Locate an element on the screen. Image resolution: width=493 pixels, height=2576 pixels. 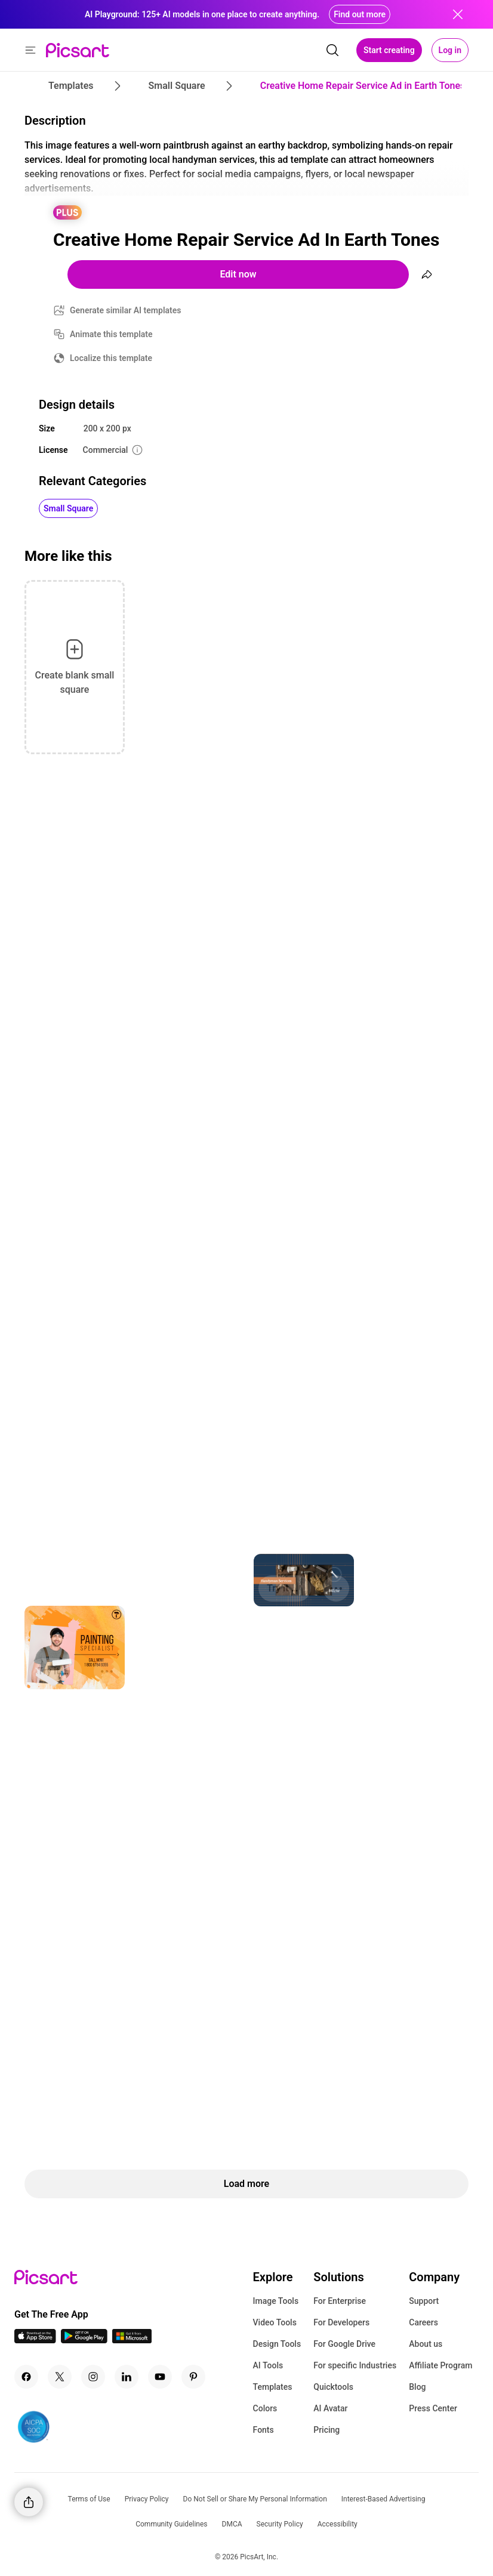
Localize this template is located at coordinates (111, 358).